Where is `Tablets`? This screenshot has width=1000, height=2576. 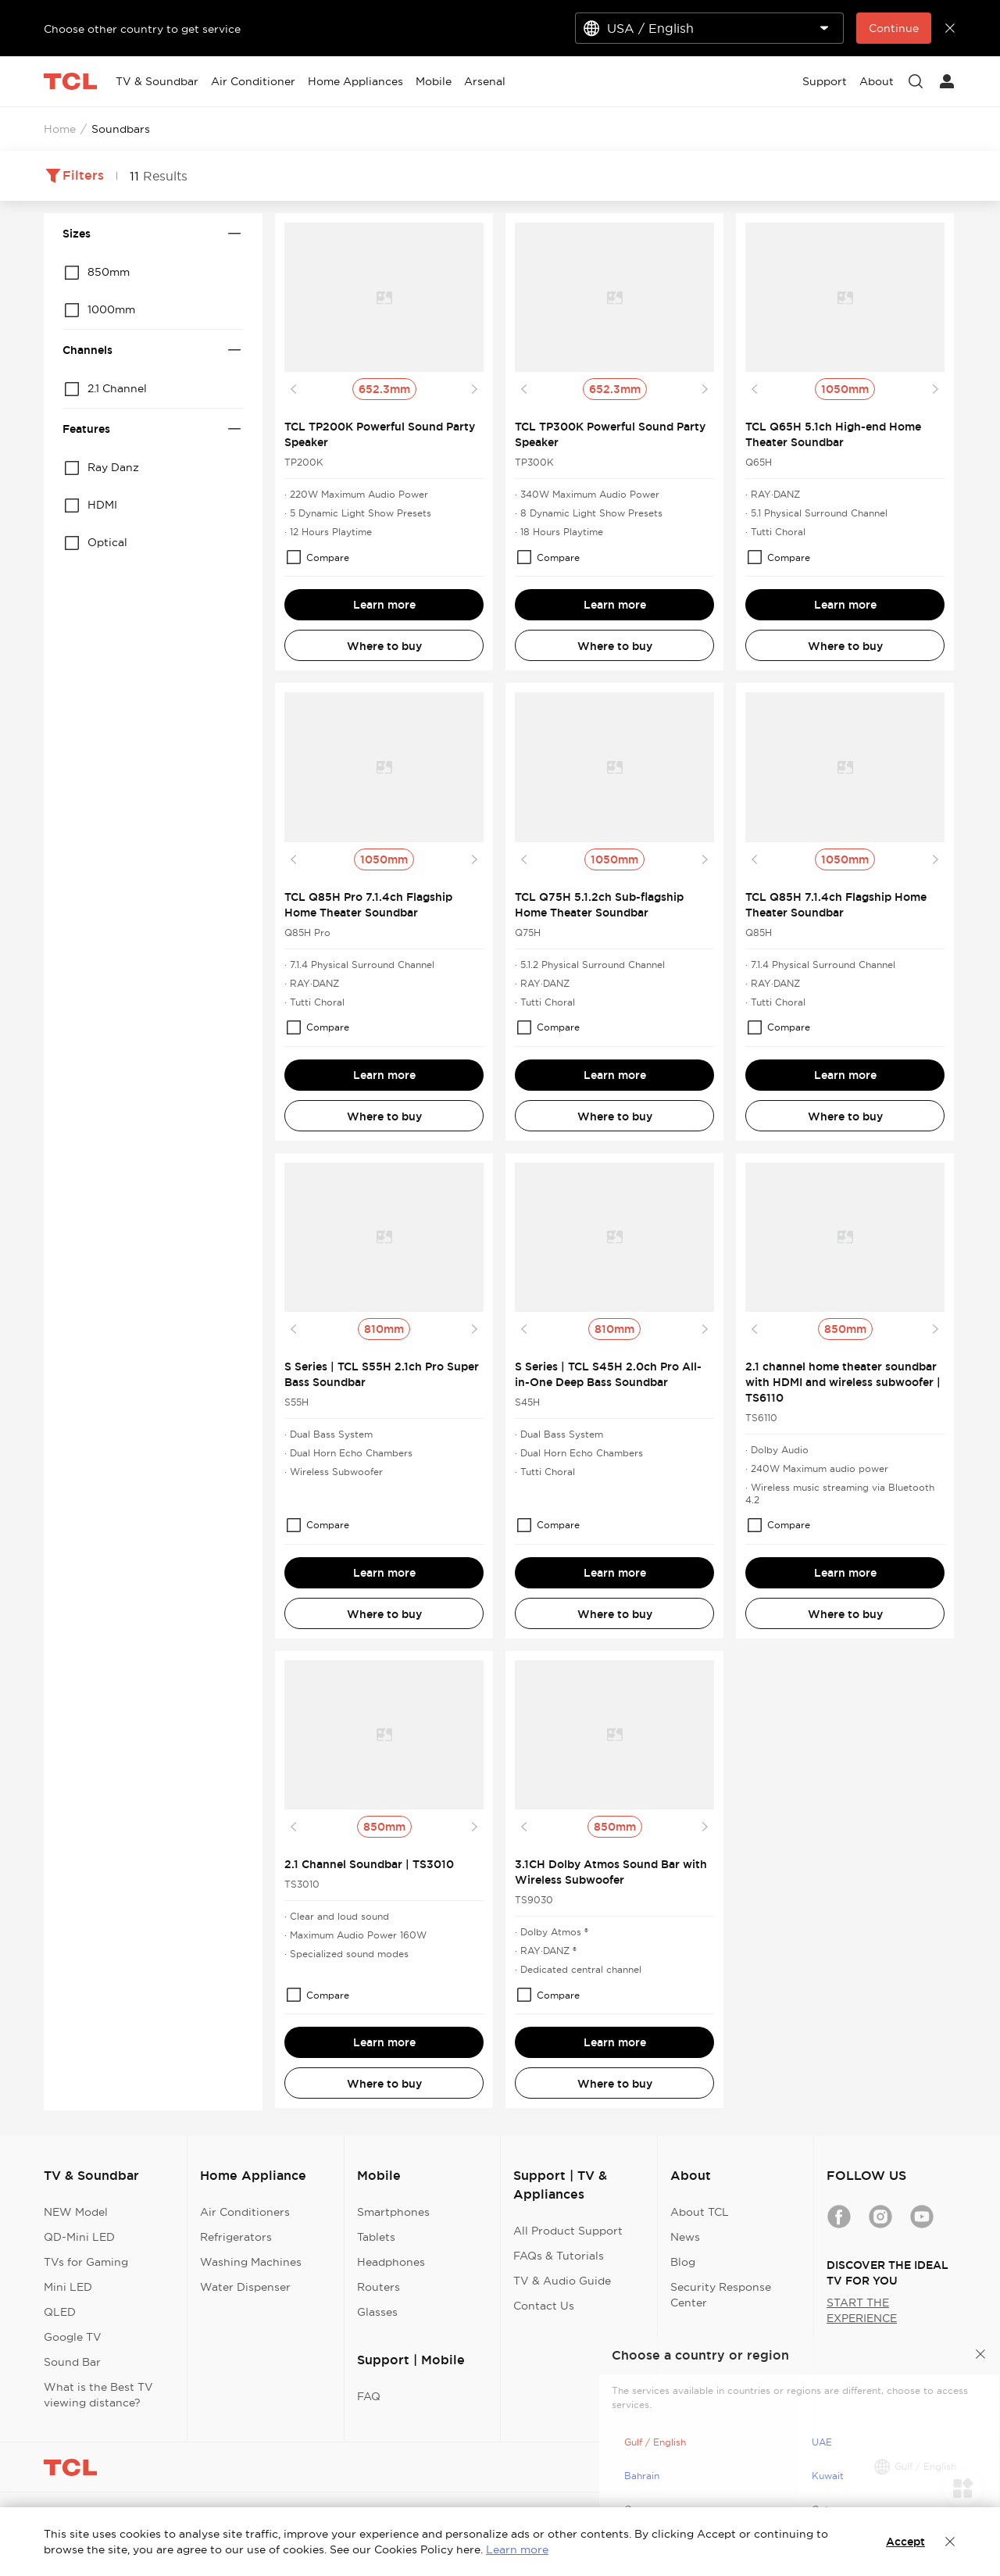 Tablets is located at coordinates (376, 2237).